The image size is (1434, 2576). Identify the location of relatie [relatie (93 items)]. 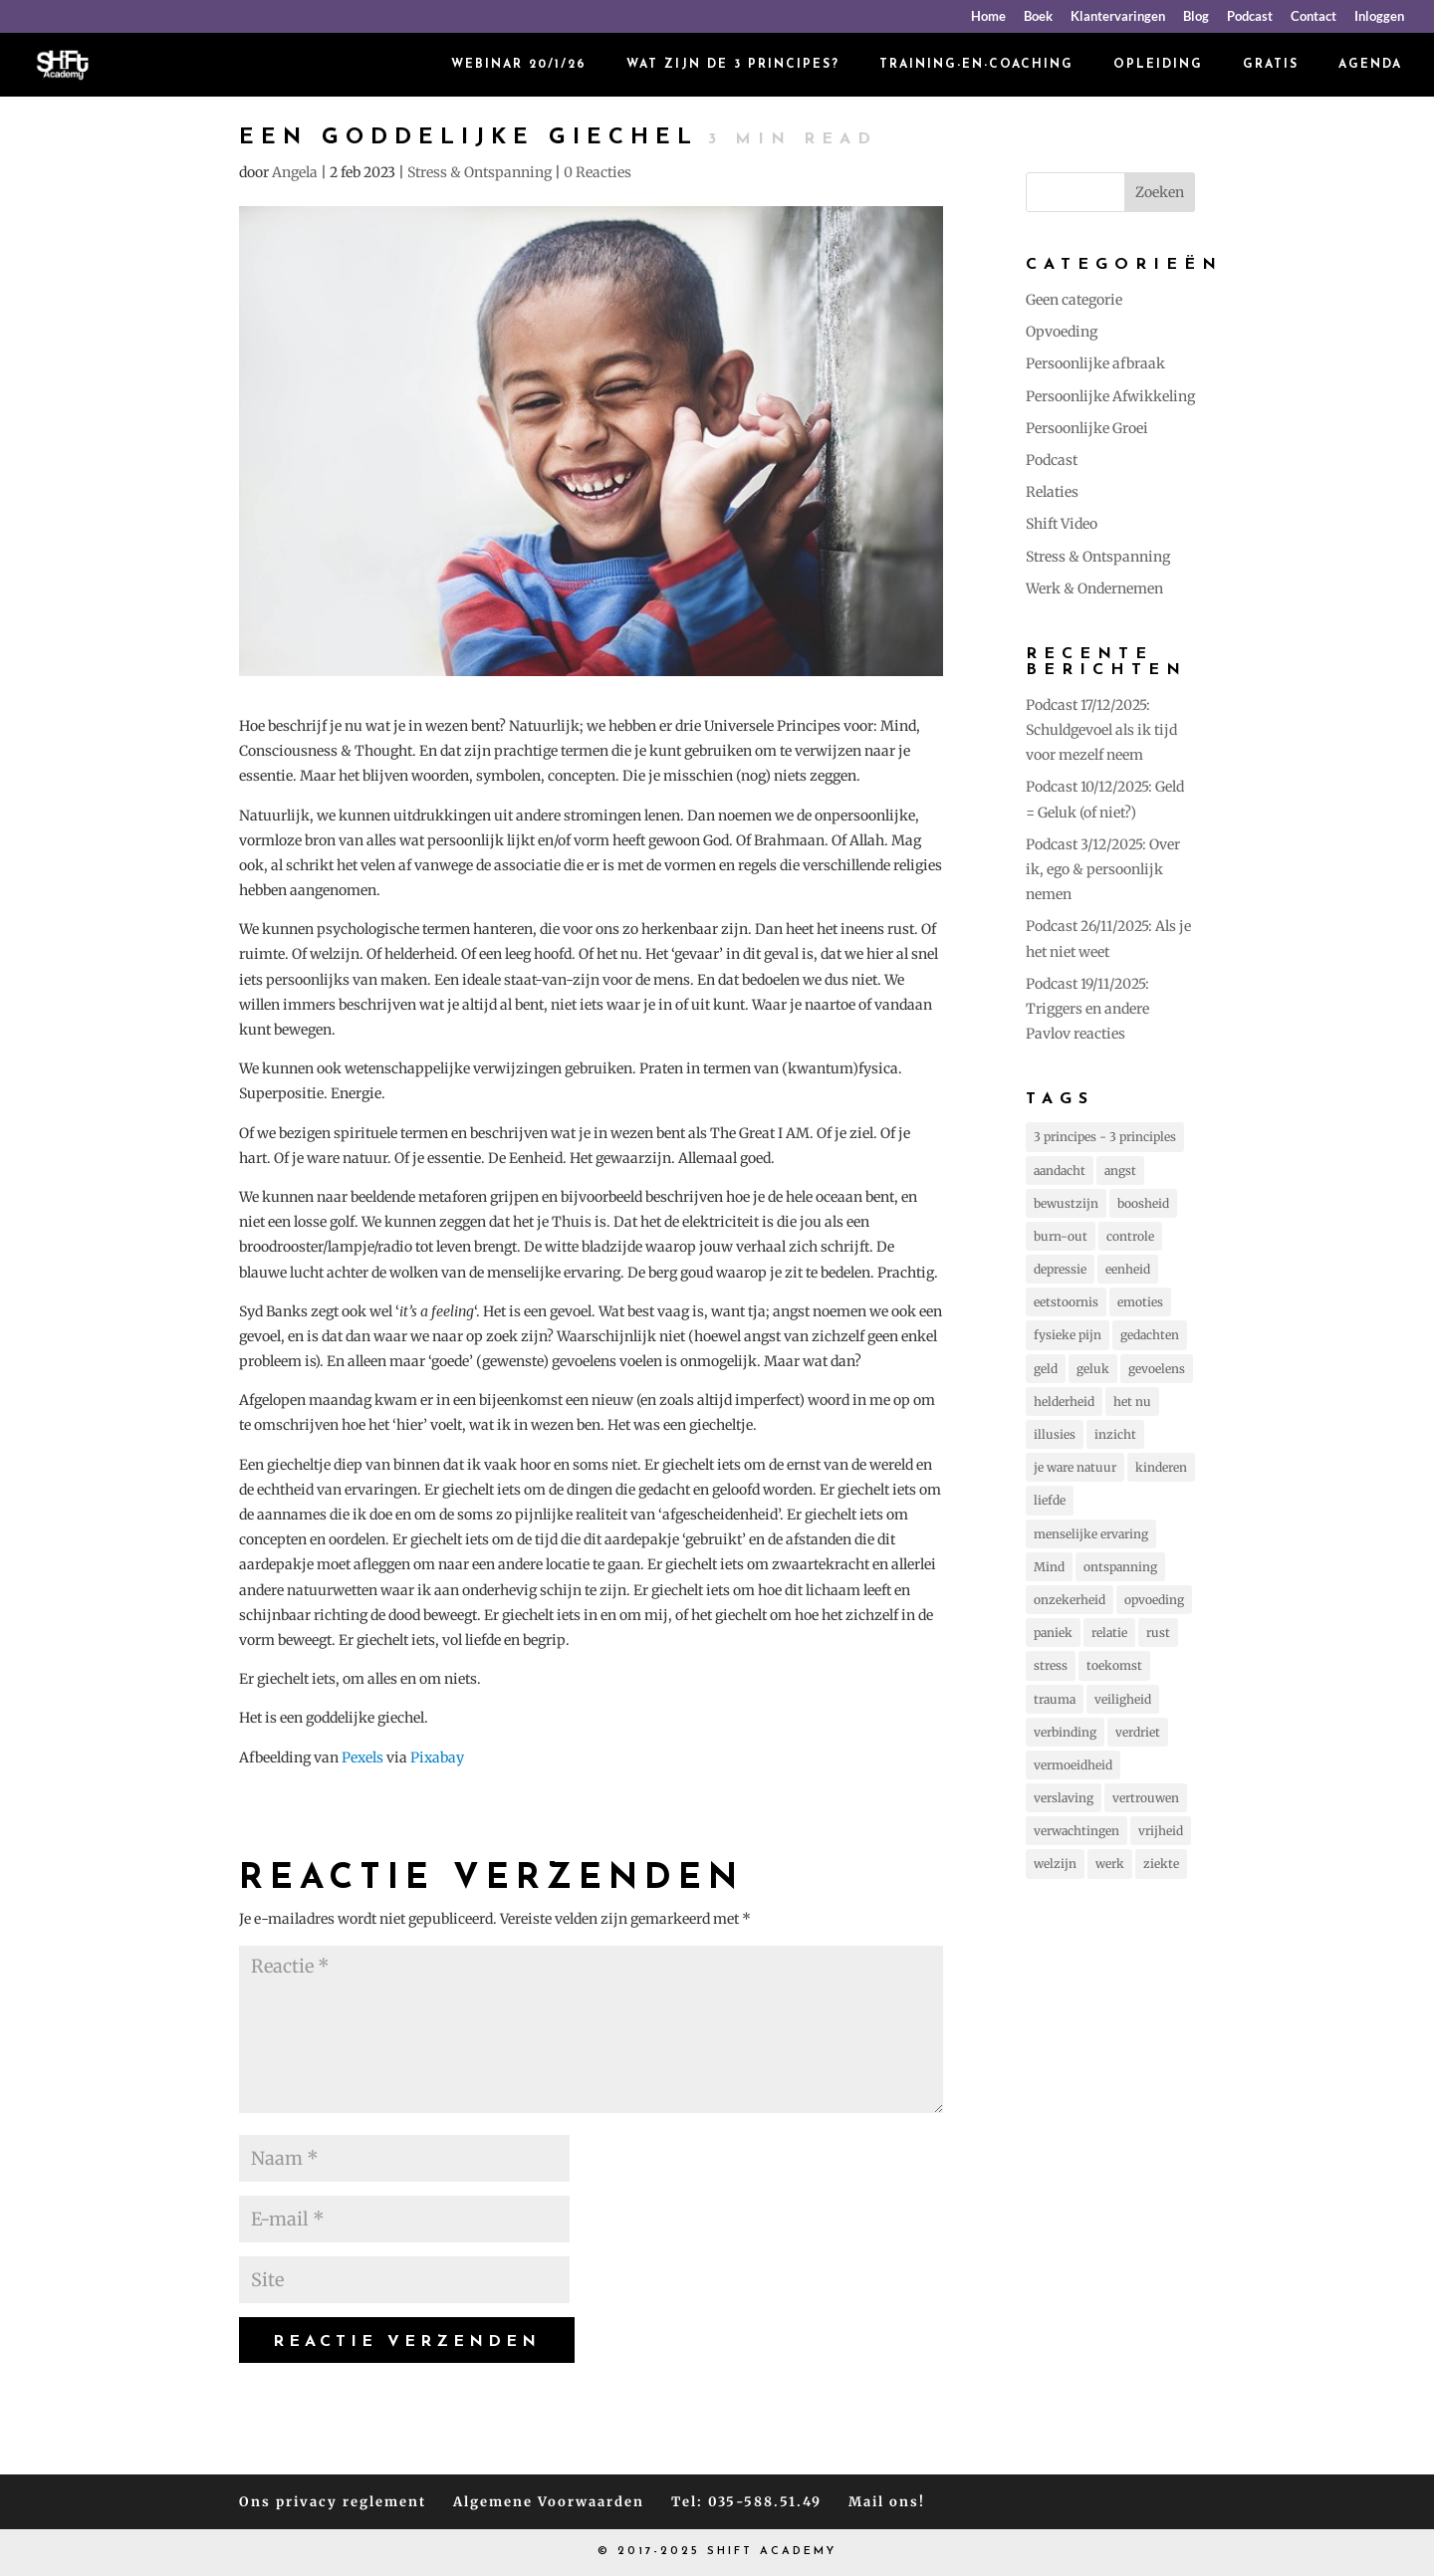
(1109, 1632).